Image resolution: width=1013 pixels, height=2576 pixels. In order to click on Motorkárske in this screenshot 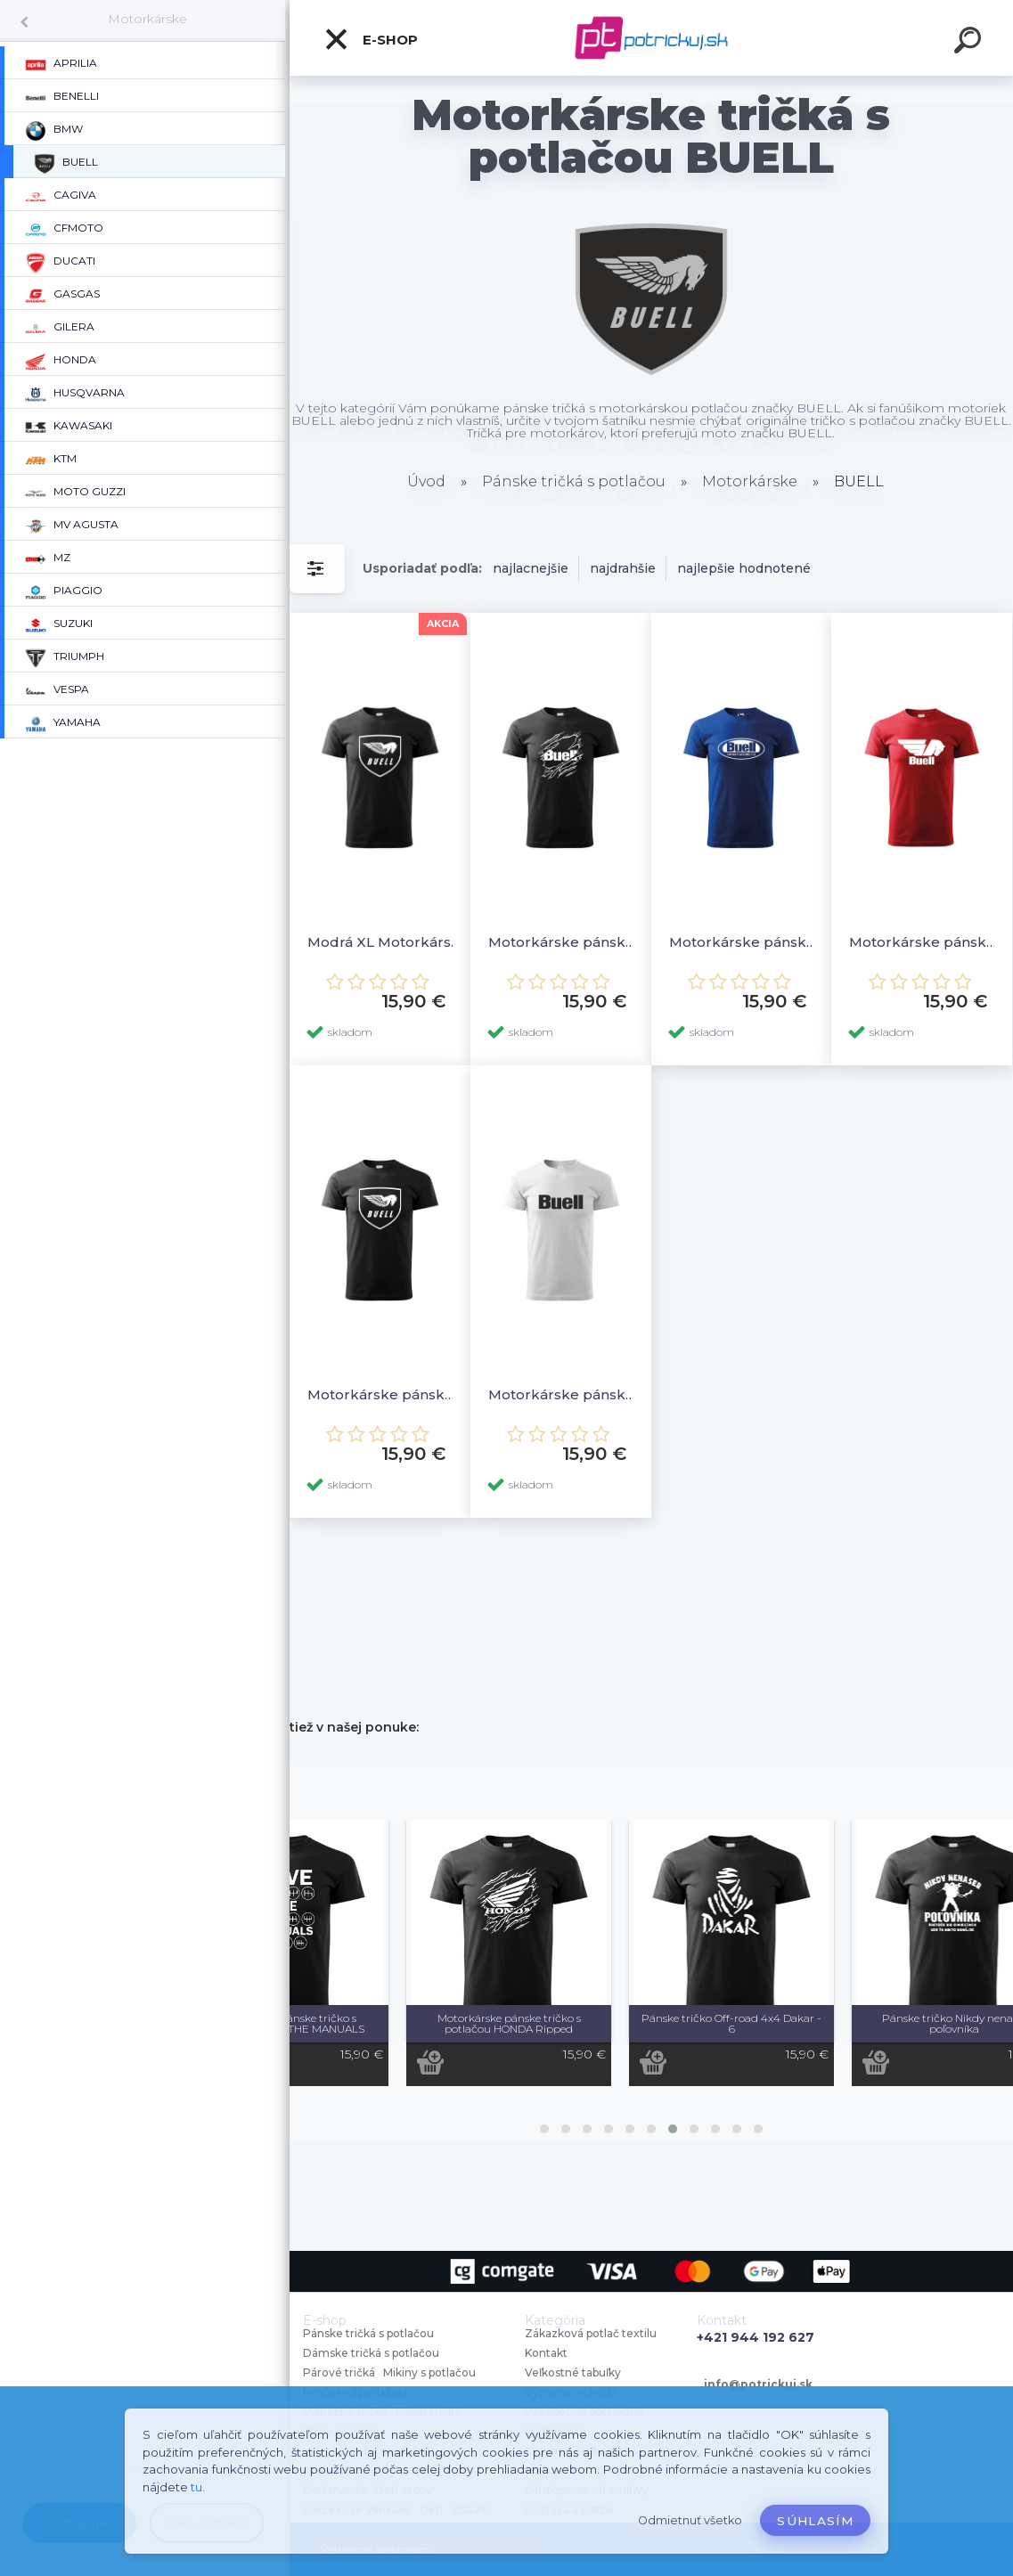, I will do `click(147, 19)`.